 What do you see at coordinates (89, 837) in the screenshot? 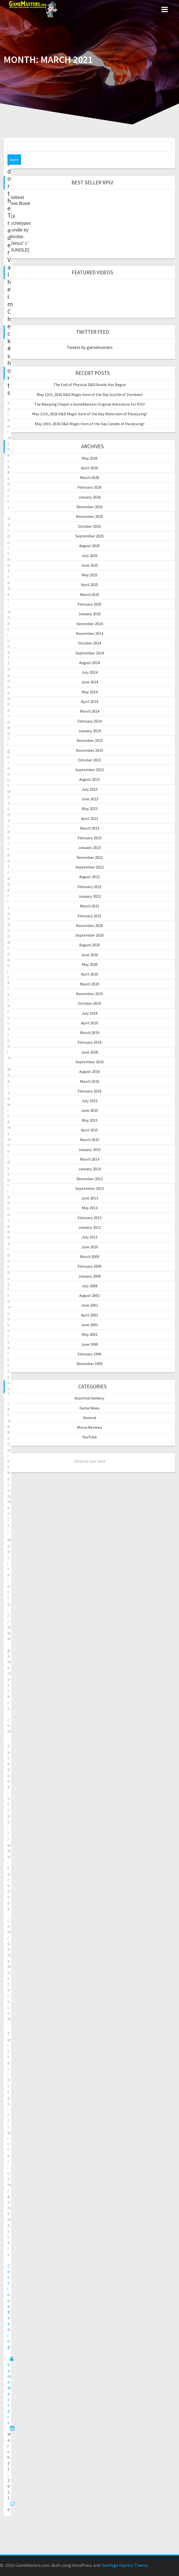
I see `February 2023` at bounding box center [89, 837].